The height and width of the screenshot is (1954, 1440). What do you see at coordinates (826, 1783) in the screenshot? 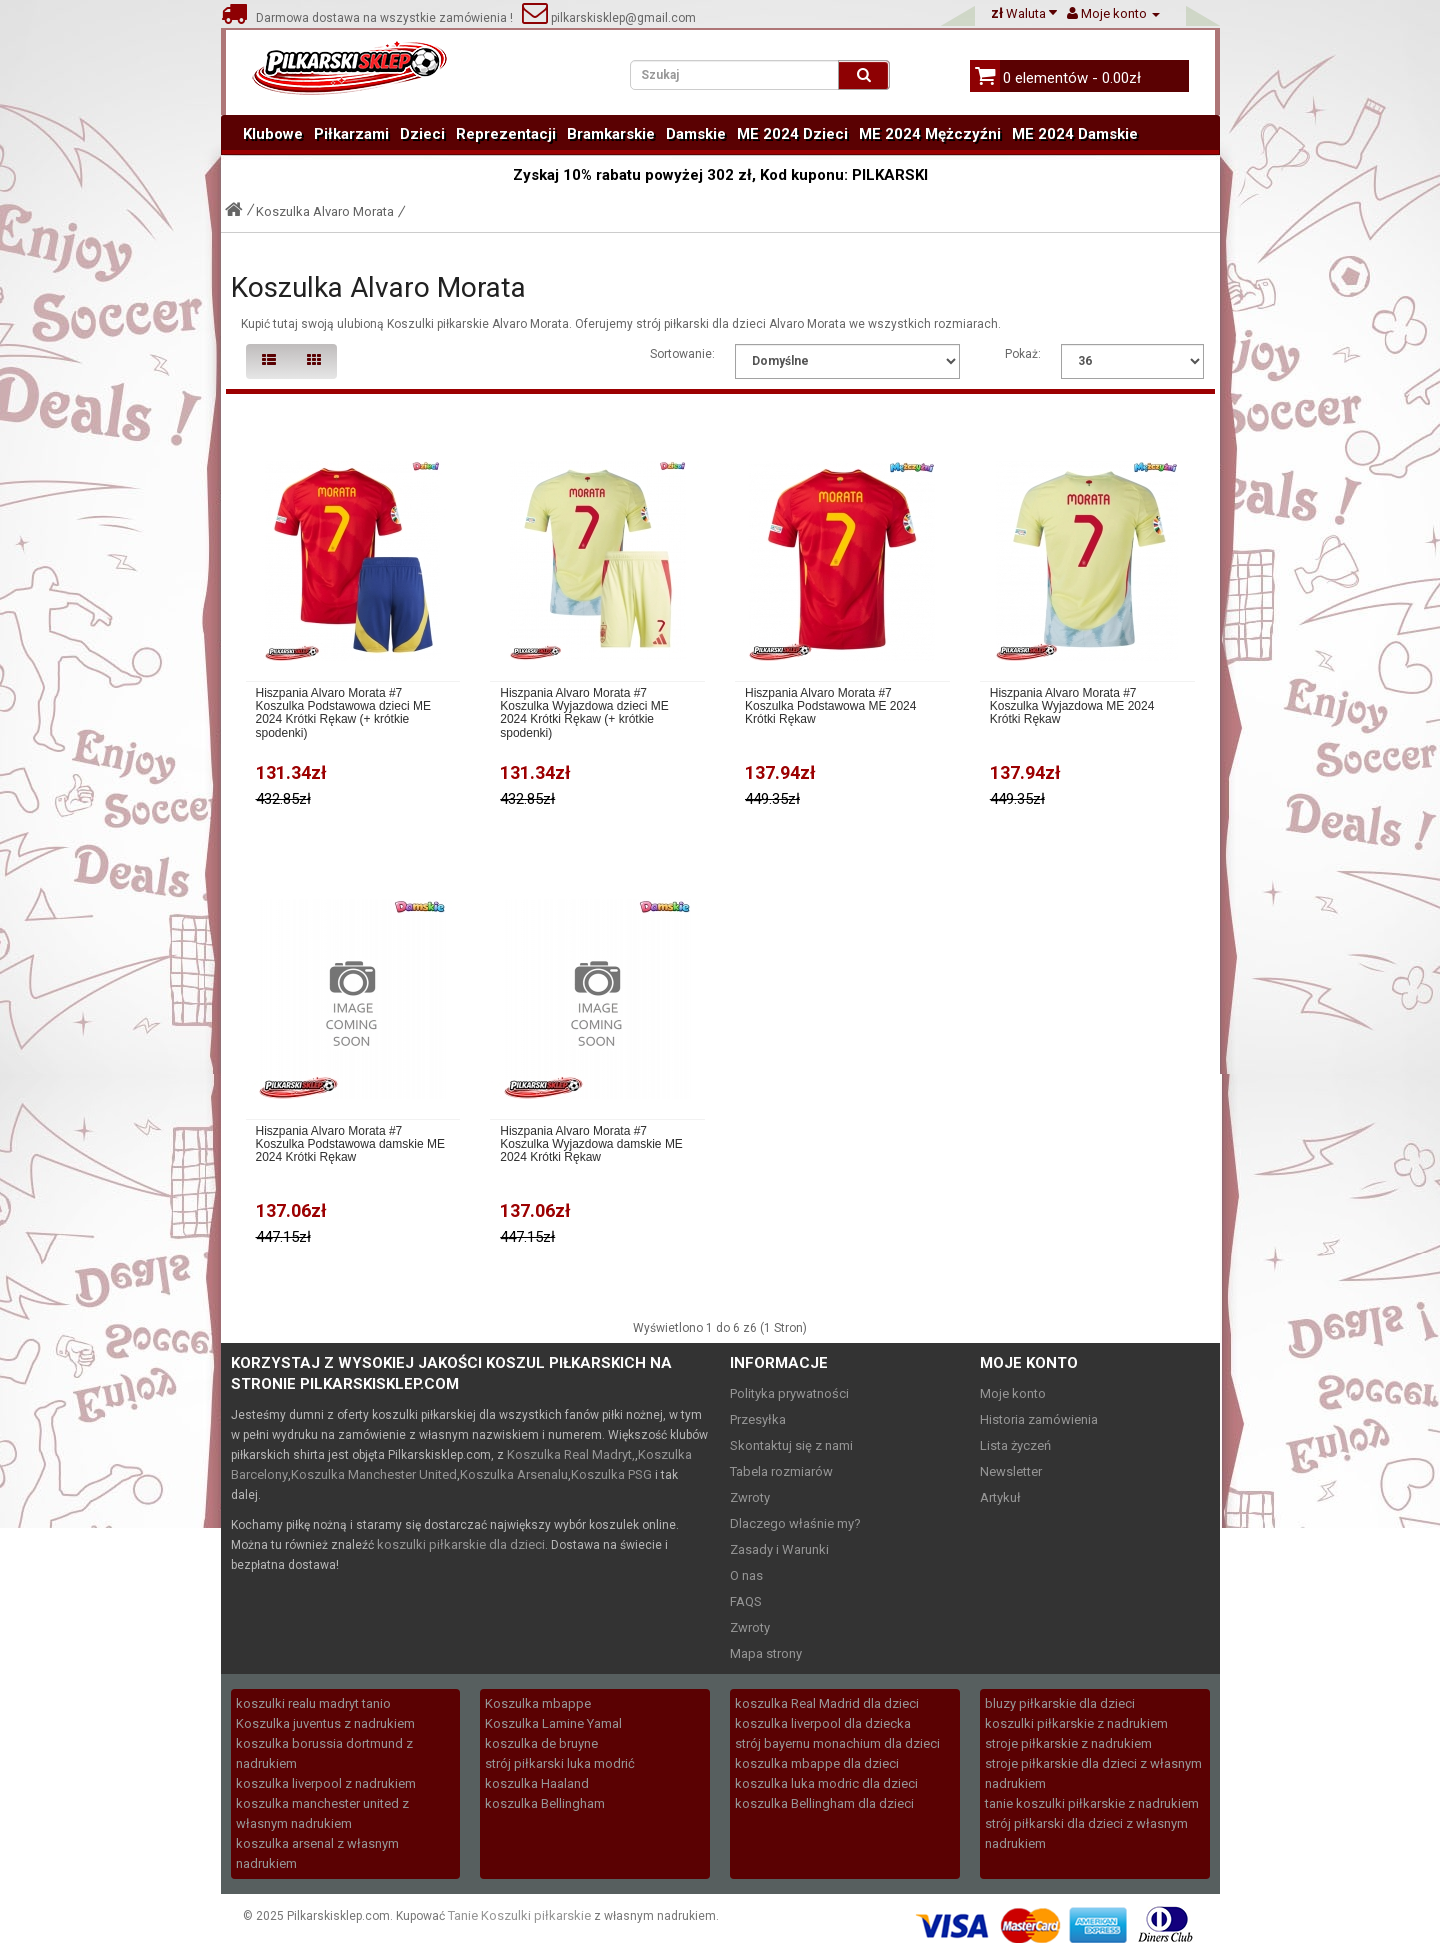
I see `koszulka luka modric dla dzieci` at bounding box center [826, 1783].